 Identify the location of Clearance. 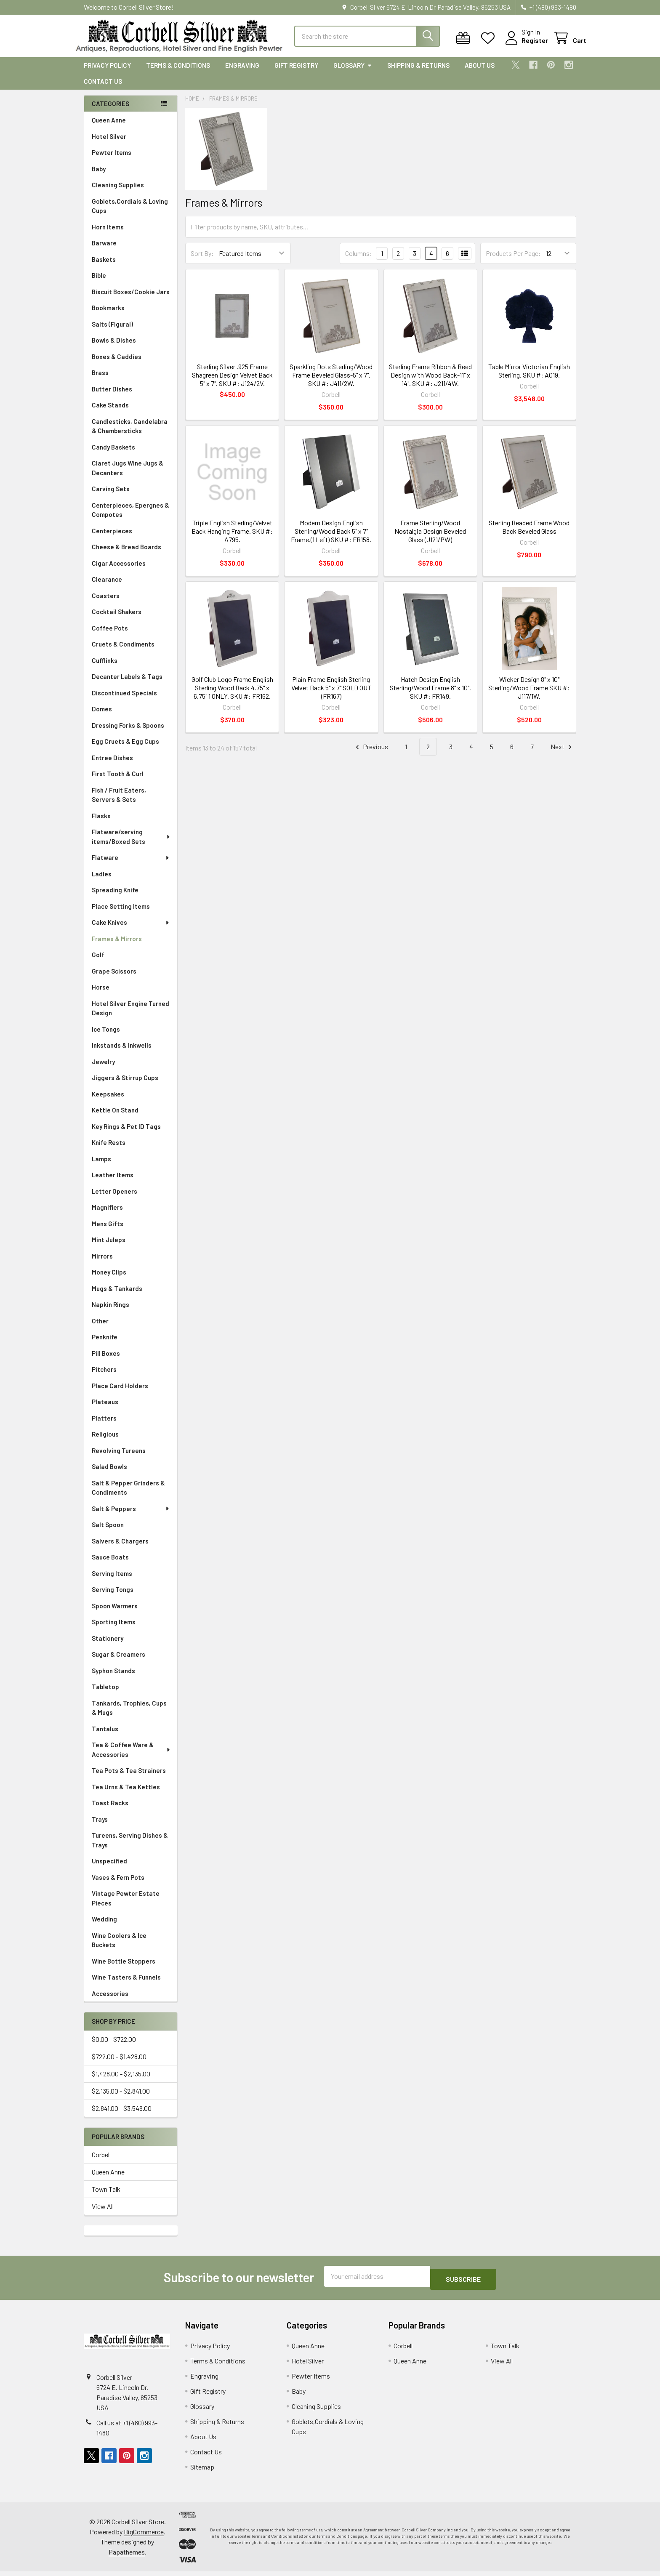
(107, 587).